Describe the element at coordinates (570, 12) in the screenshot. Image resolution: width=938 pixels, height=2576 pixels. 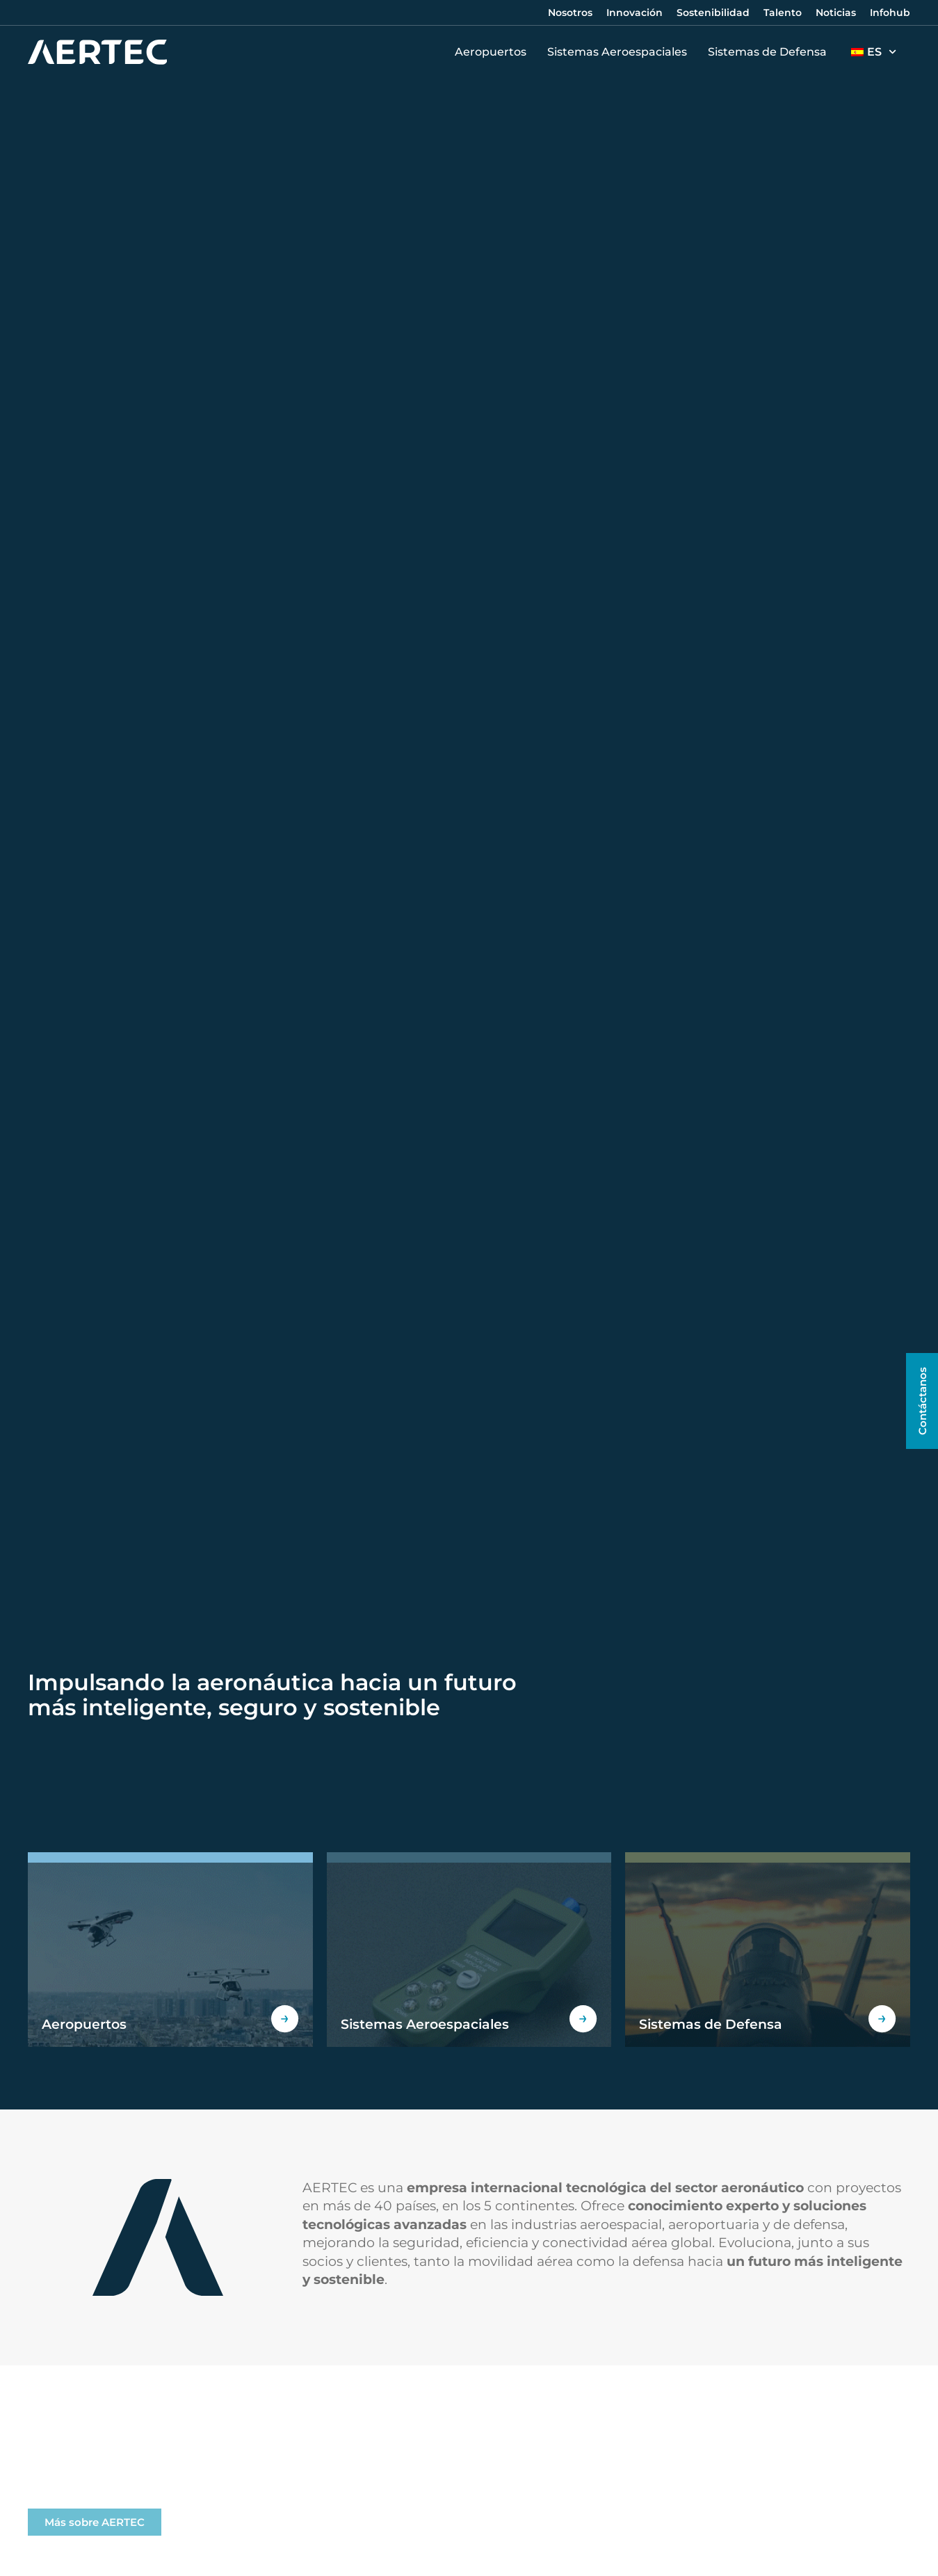
I see `Nosotros` at that location.